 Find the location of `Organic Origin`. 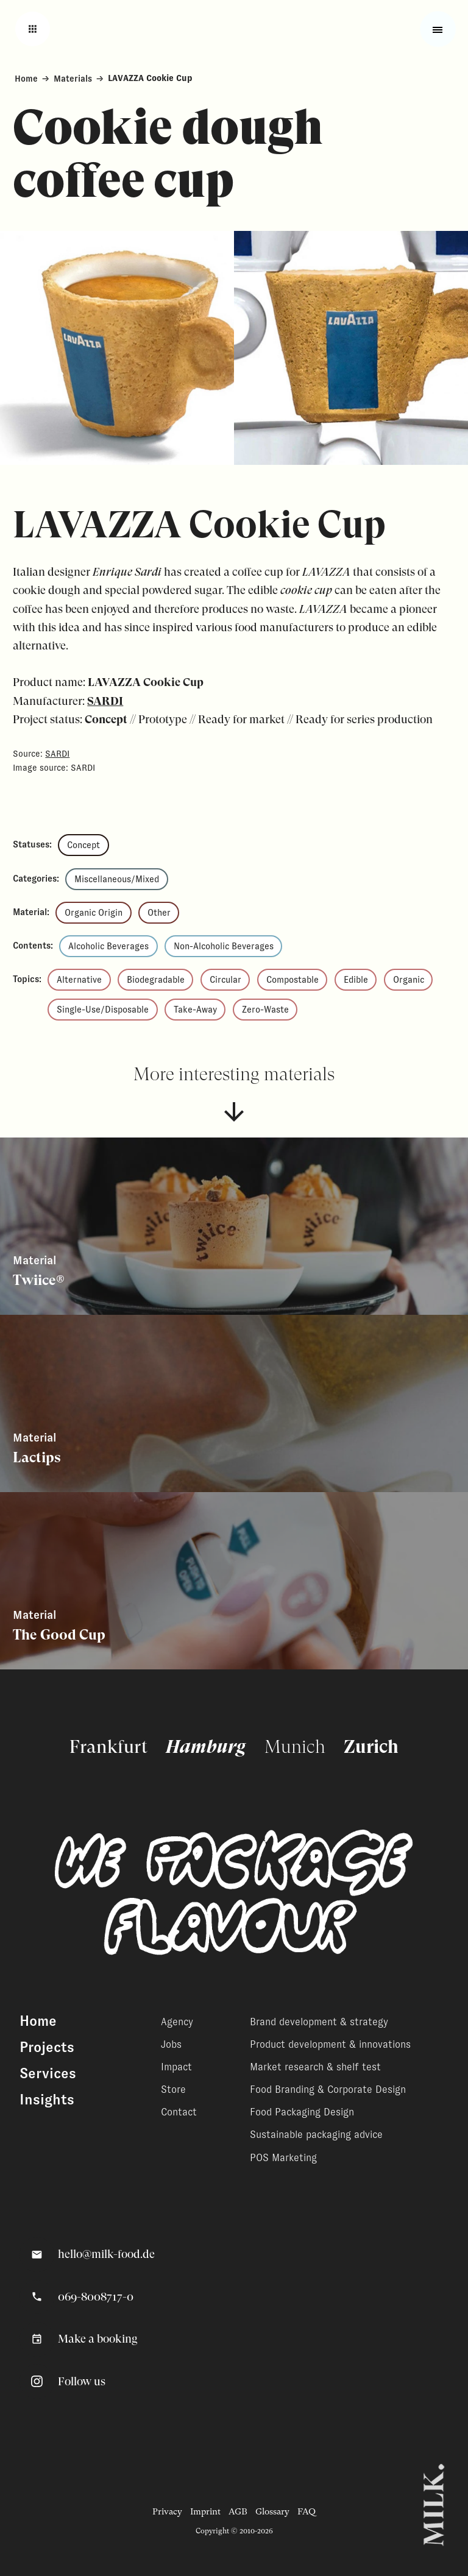

Organic Origin is located at coordinates (93, 913).